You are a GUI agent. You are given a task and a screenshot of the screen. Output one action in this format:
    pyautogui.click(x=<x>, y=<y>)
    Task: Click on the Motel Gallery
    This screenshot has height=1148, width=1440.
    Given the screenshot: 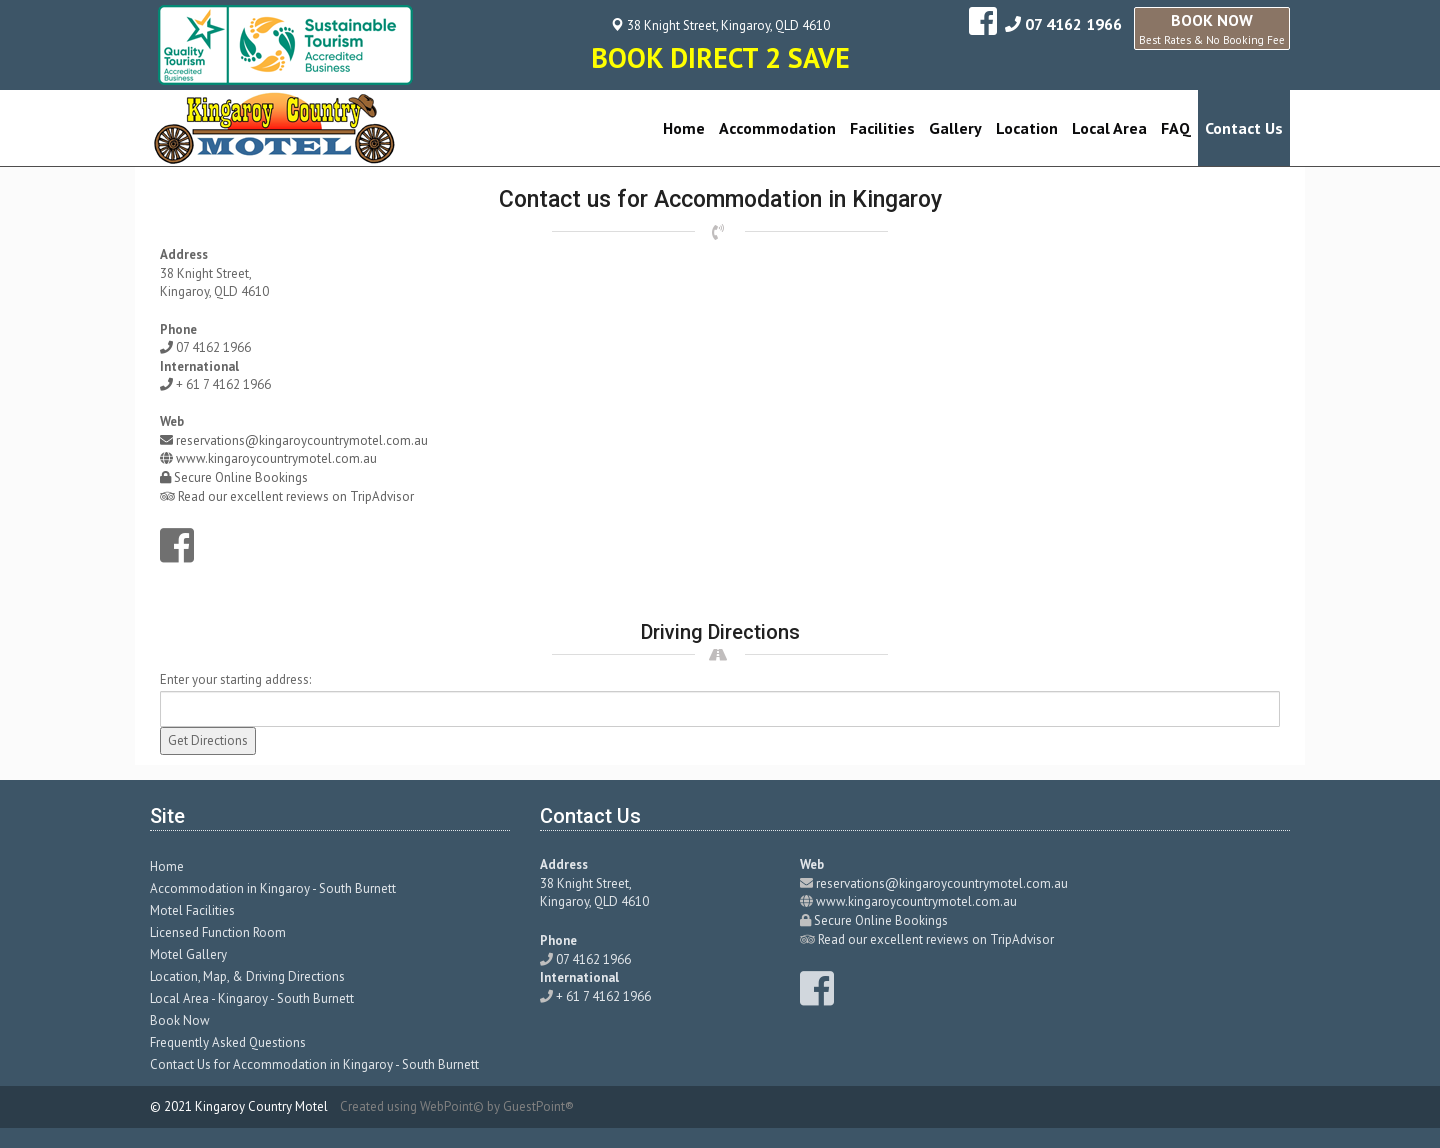 What is the action you would take?
    pyautogui.click(x=188, y=954)
    